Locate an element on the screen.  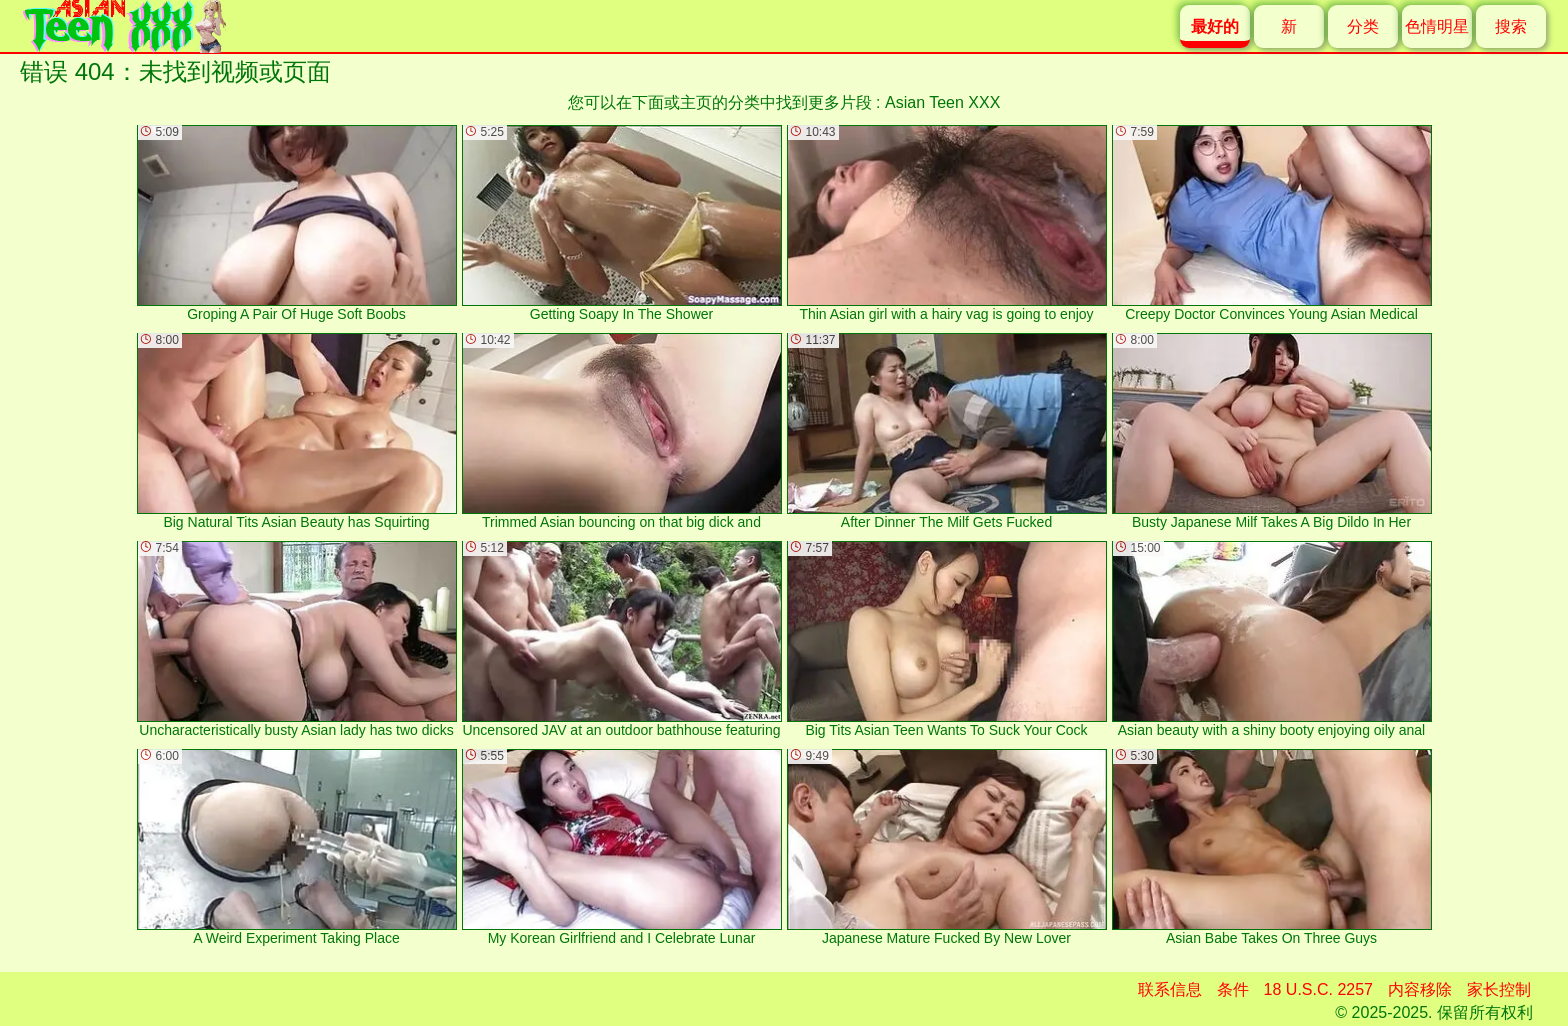
条件 is located at coordinates (1233, 989).